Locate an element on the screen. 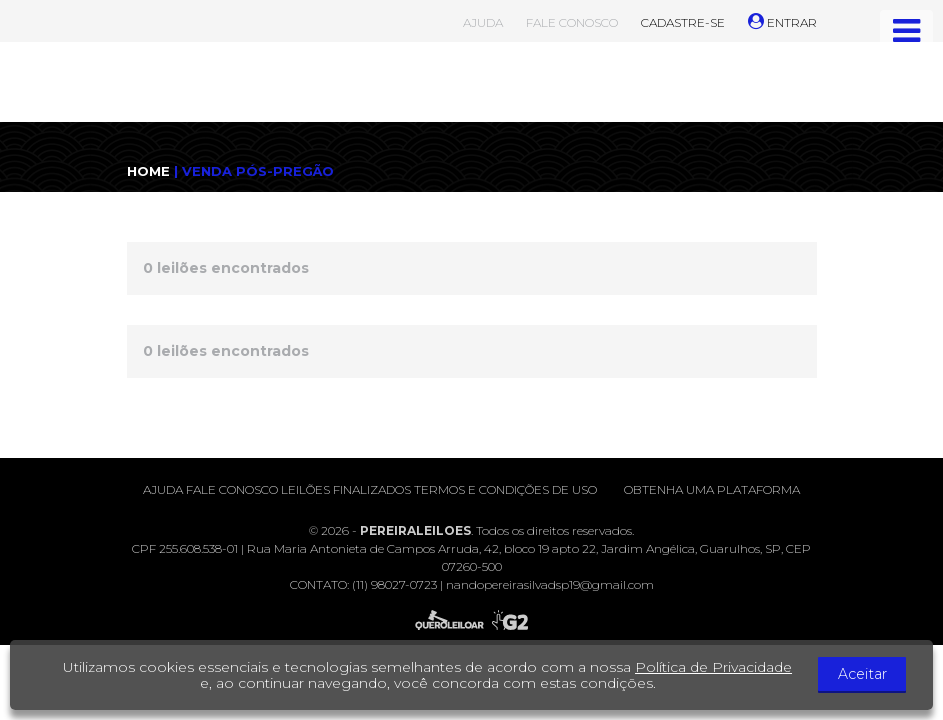 Image resolution: width=943 pixels, height=720 pixels. FALE CONOSCO is located at coordinates (572, 22).